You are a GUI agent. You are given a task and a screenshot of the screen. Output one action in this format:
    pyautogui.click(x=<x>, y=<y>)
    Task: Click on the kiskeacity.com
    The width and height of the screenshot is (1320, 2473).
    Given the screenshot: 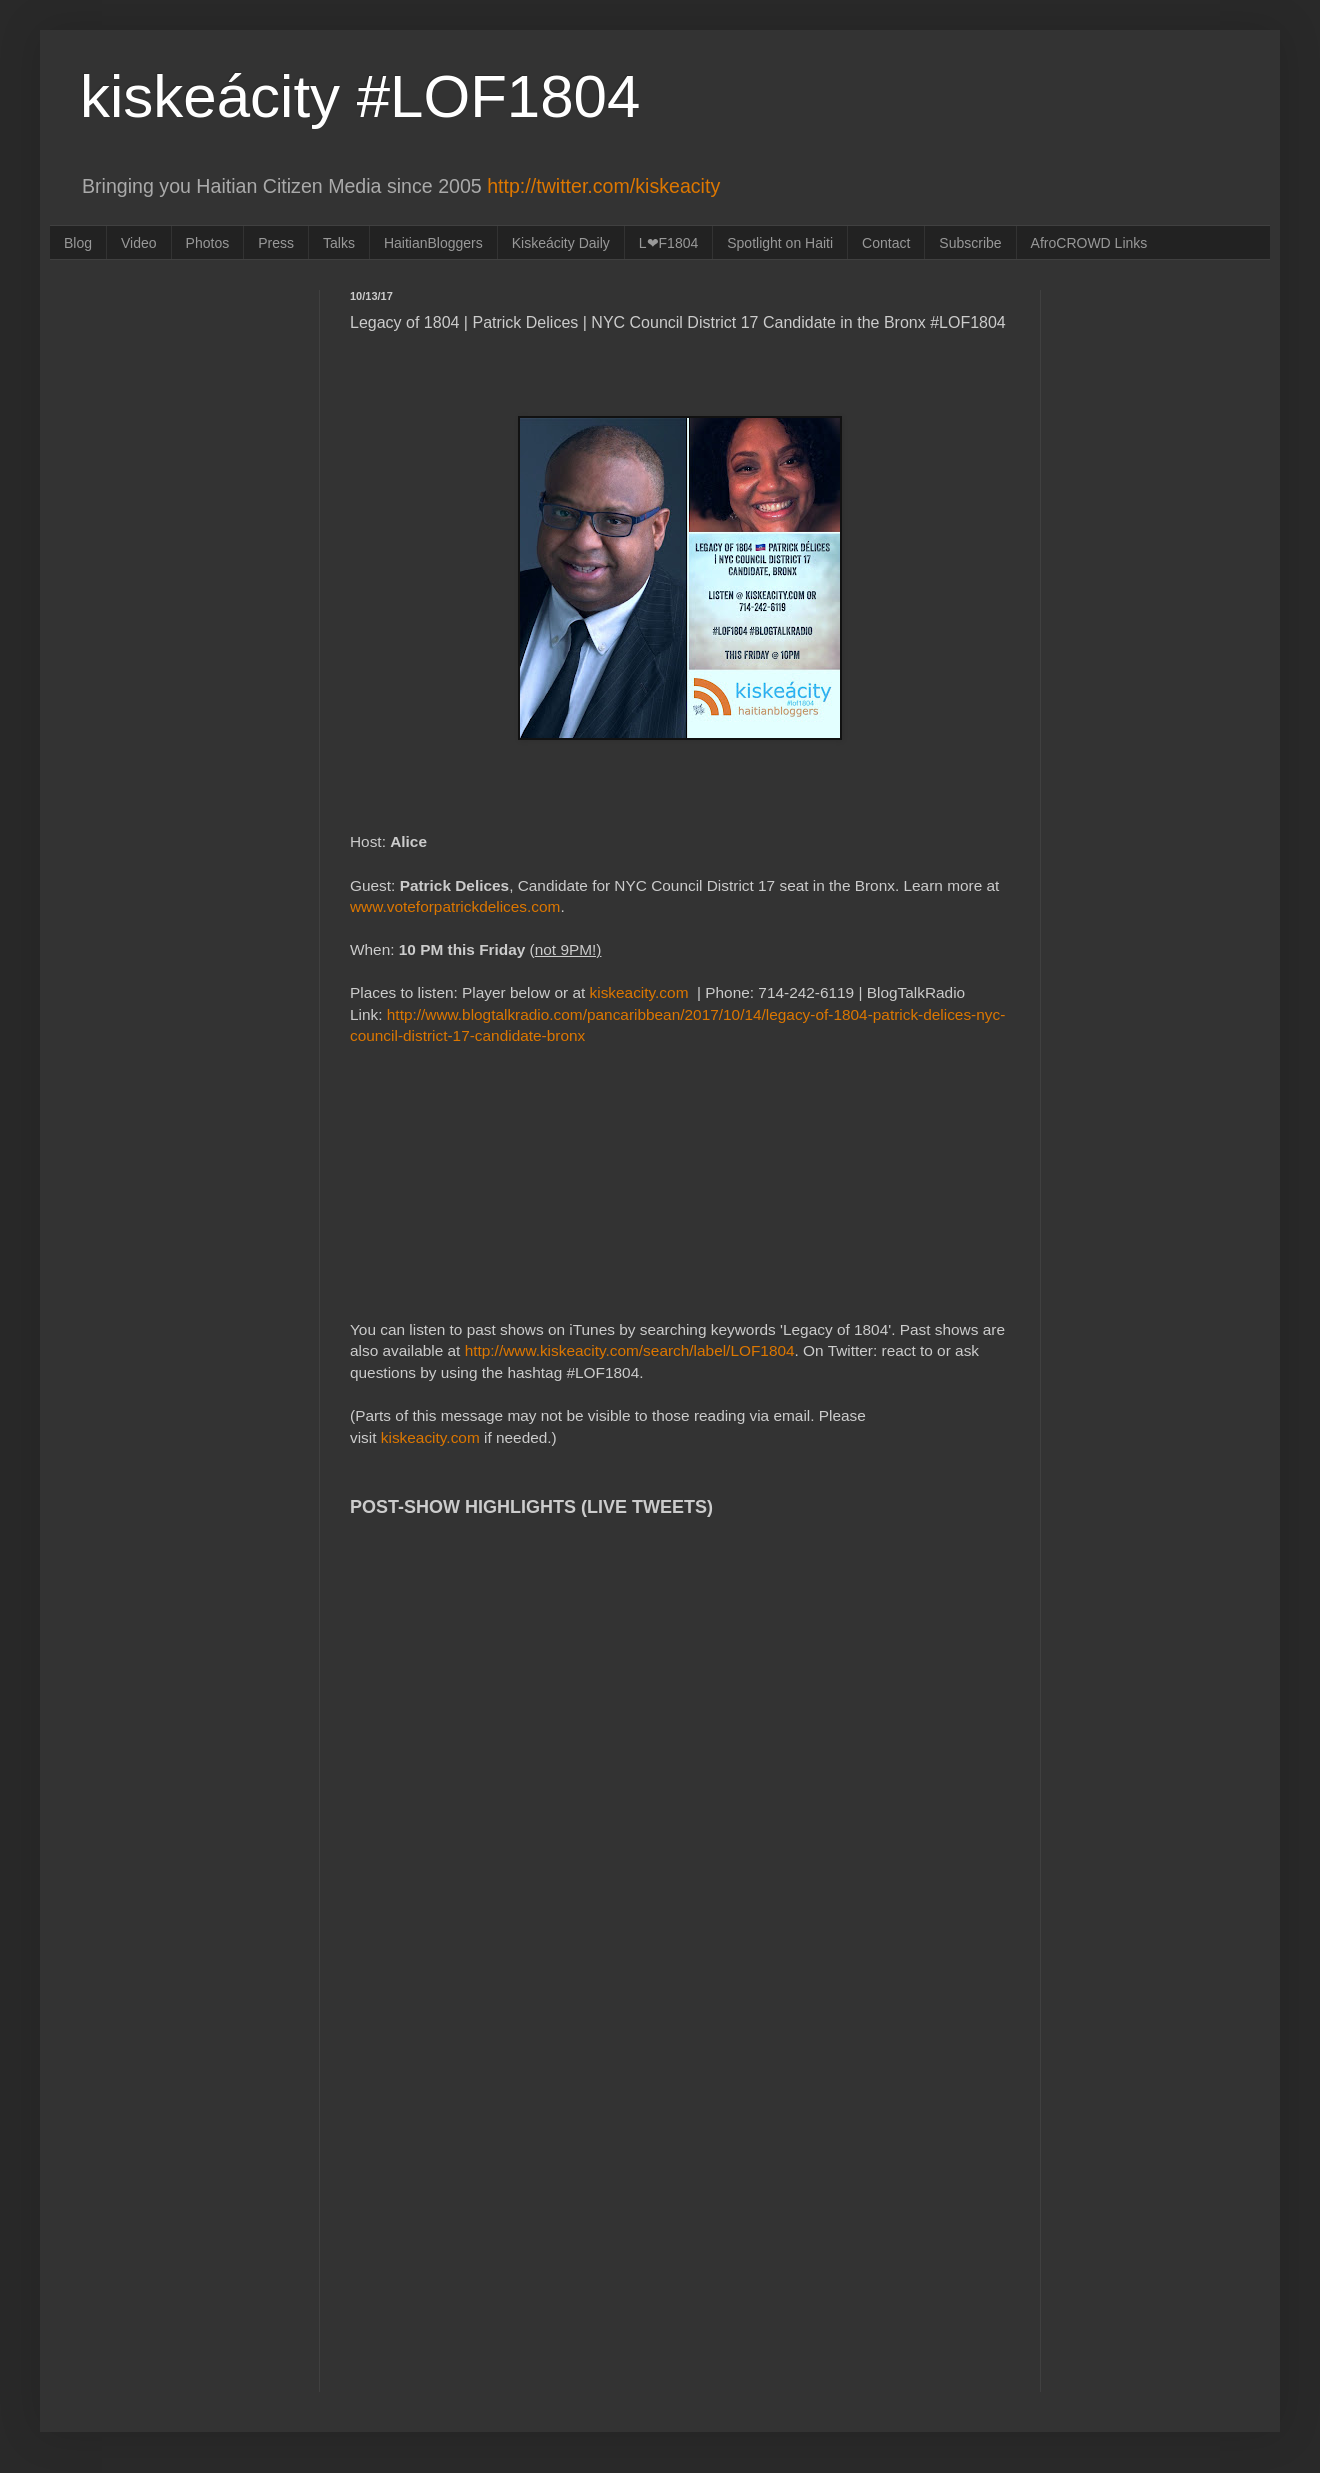 What is the action you would take?
    pyautogui.click(x=639, y=992)
    